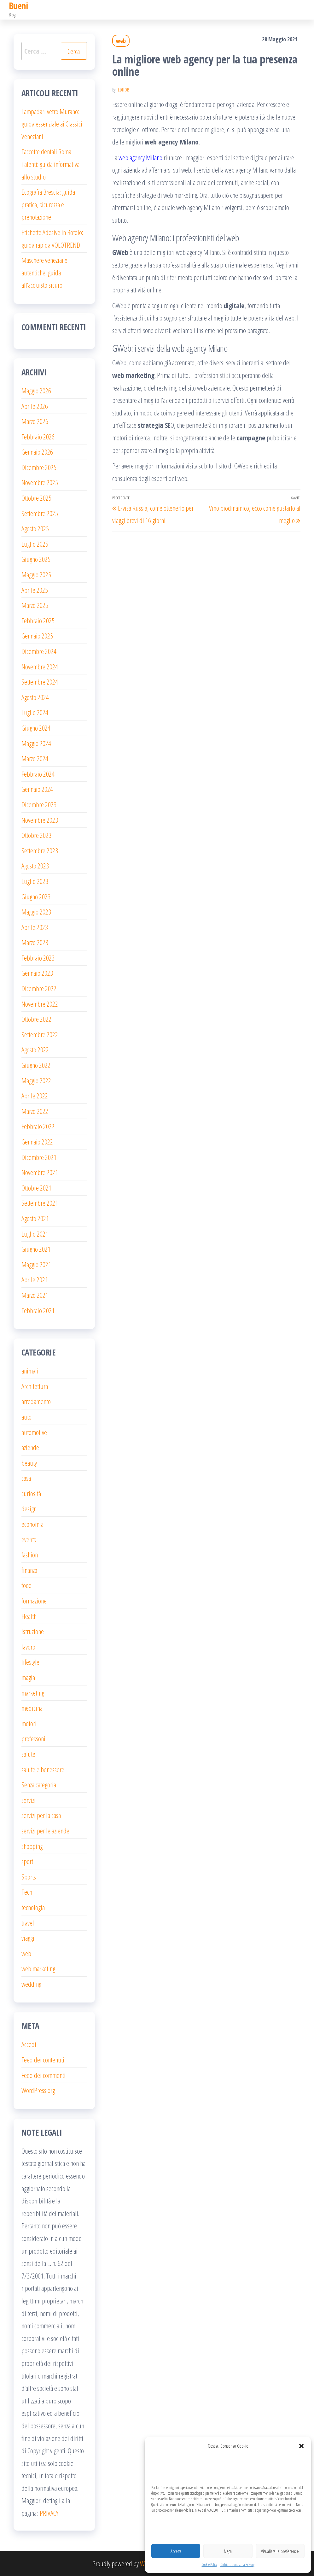  Describe the element at coordinates (38, 651) in the screenshot. I see `Dicembre 2024` at that location.